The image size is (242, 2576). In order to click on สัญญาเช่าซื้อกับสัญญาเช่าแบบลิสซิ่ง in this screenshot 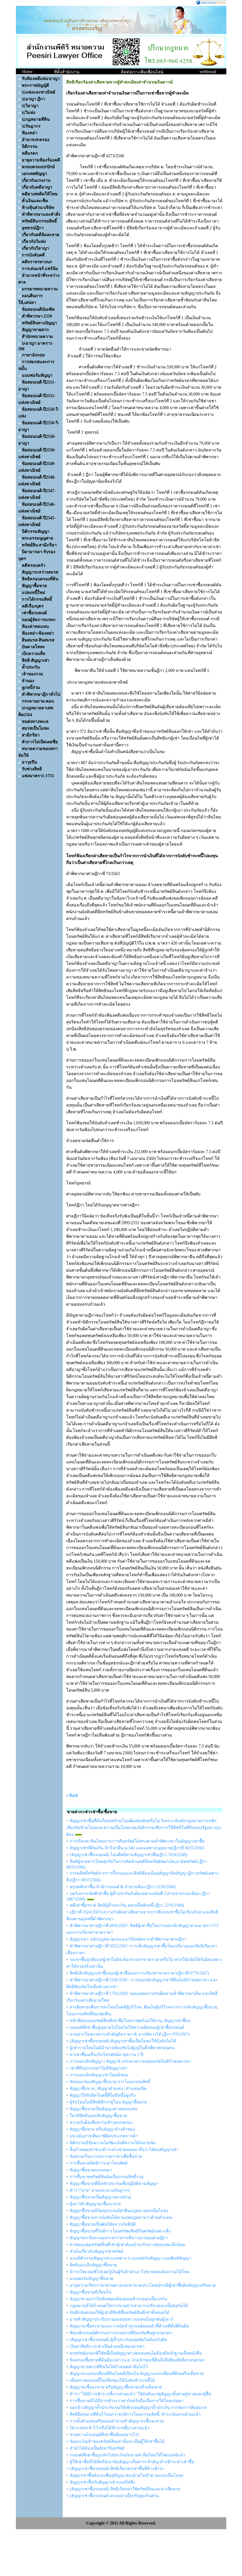, I will do `click(102, 2482)`.